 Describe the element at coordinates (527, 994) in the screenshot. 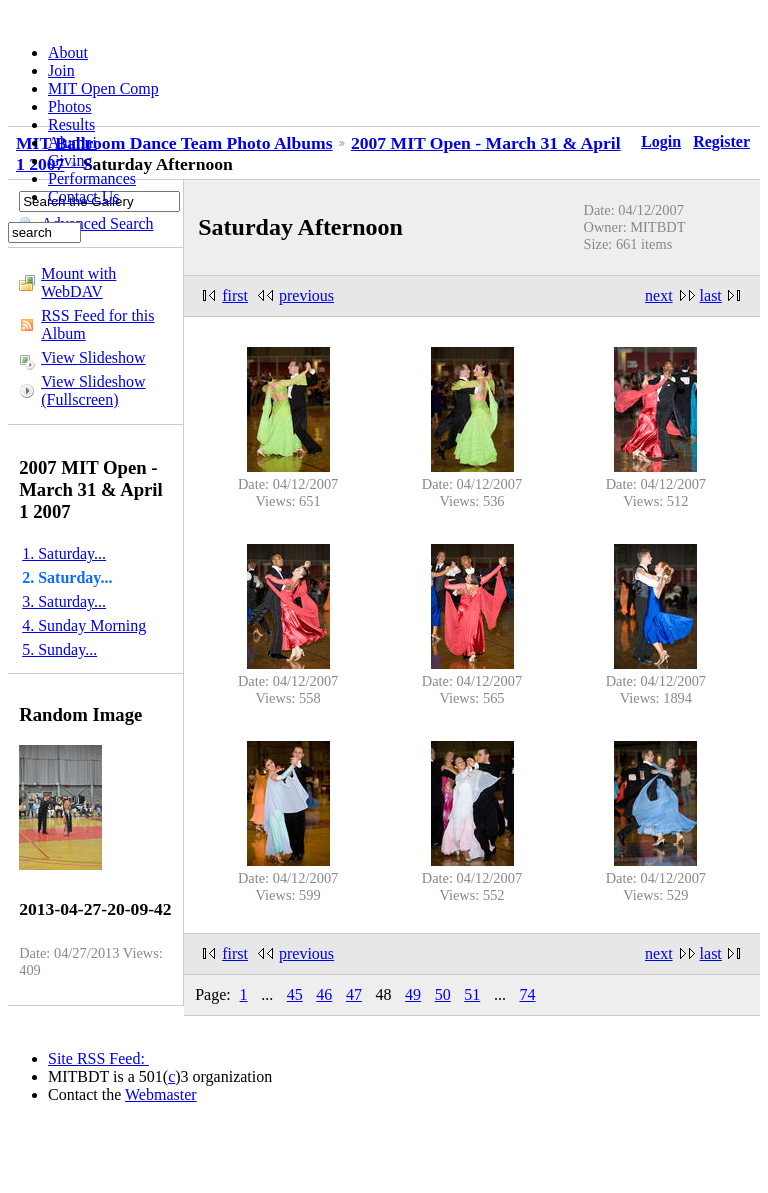

I see `74` at that location.